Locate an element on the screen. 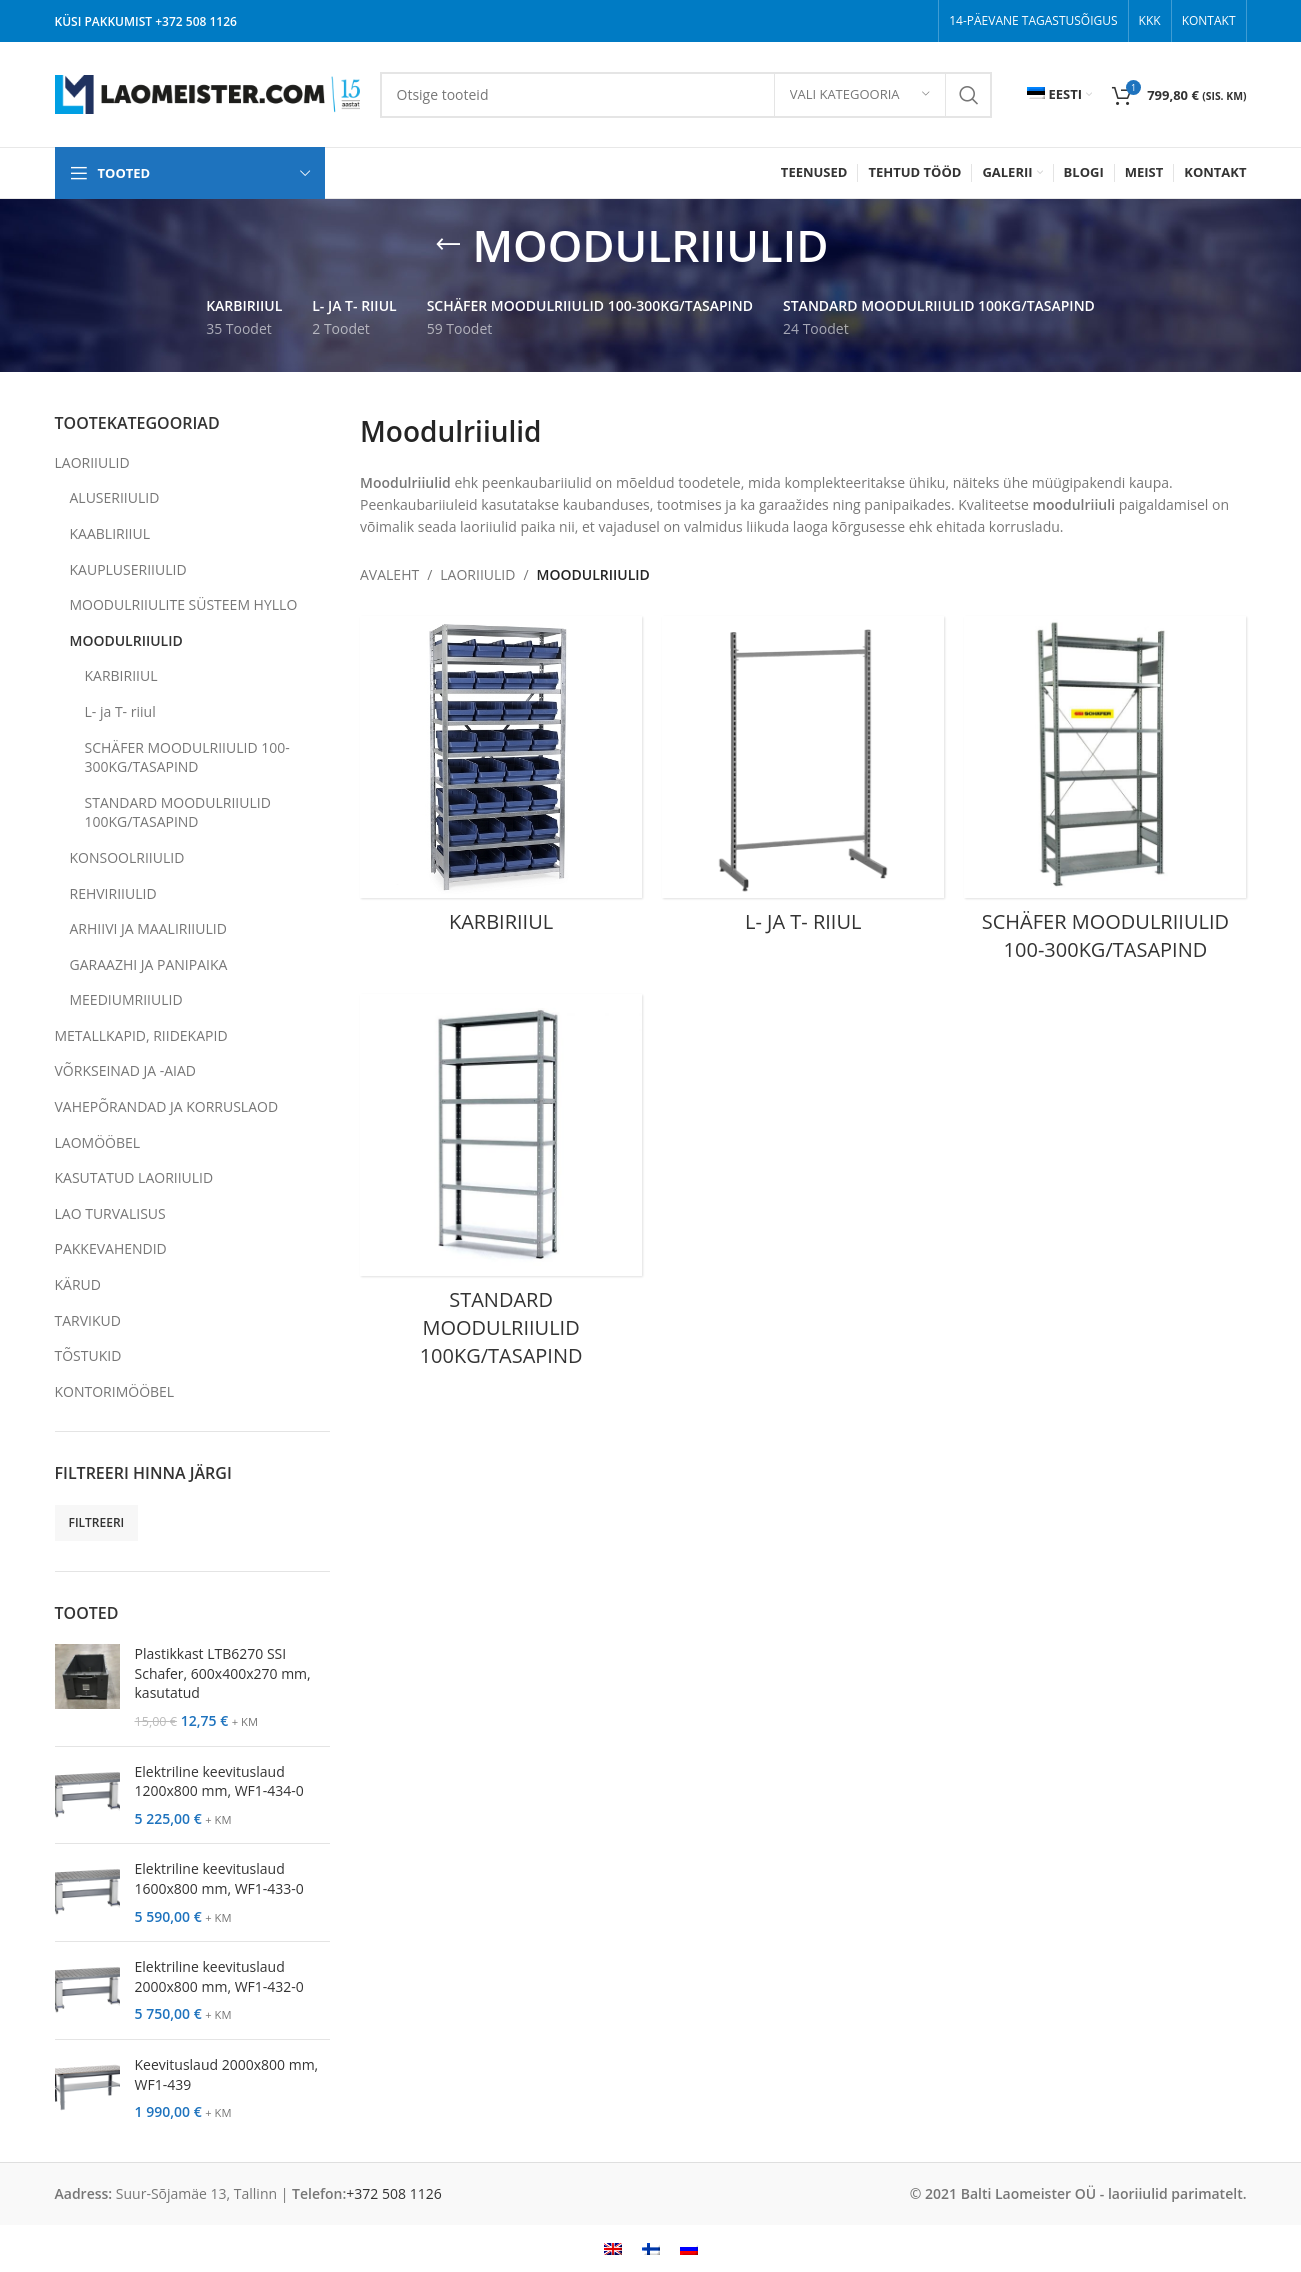 The image size is (1301, 2272). Elektriline keevituslaud 2000x800 mm, WF1-432-0 is located at coordinates (219, 1976).